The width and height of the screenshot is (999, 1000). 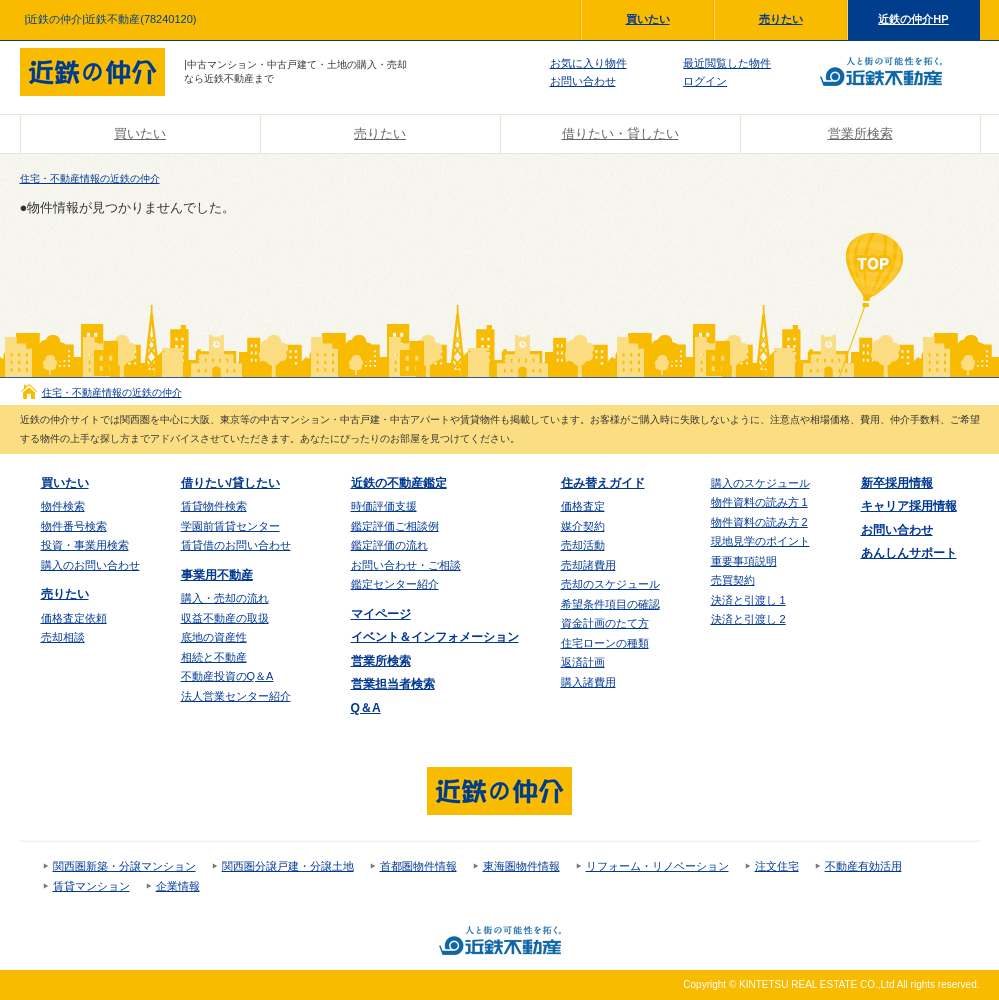 I want to click on 賃貸物件検索, so click(x=214, y=506).